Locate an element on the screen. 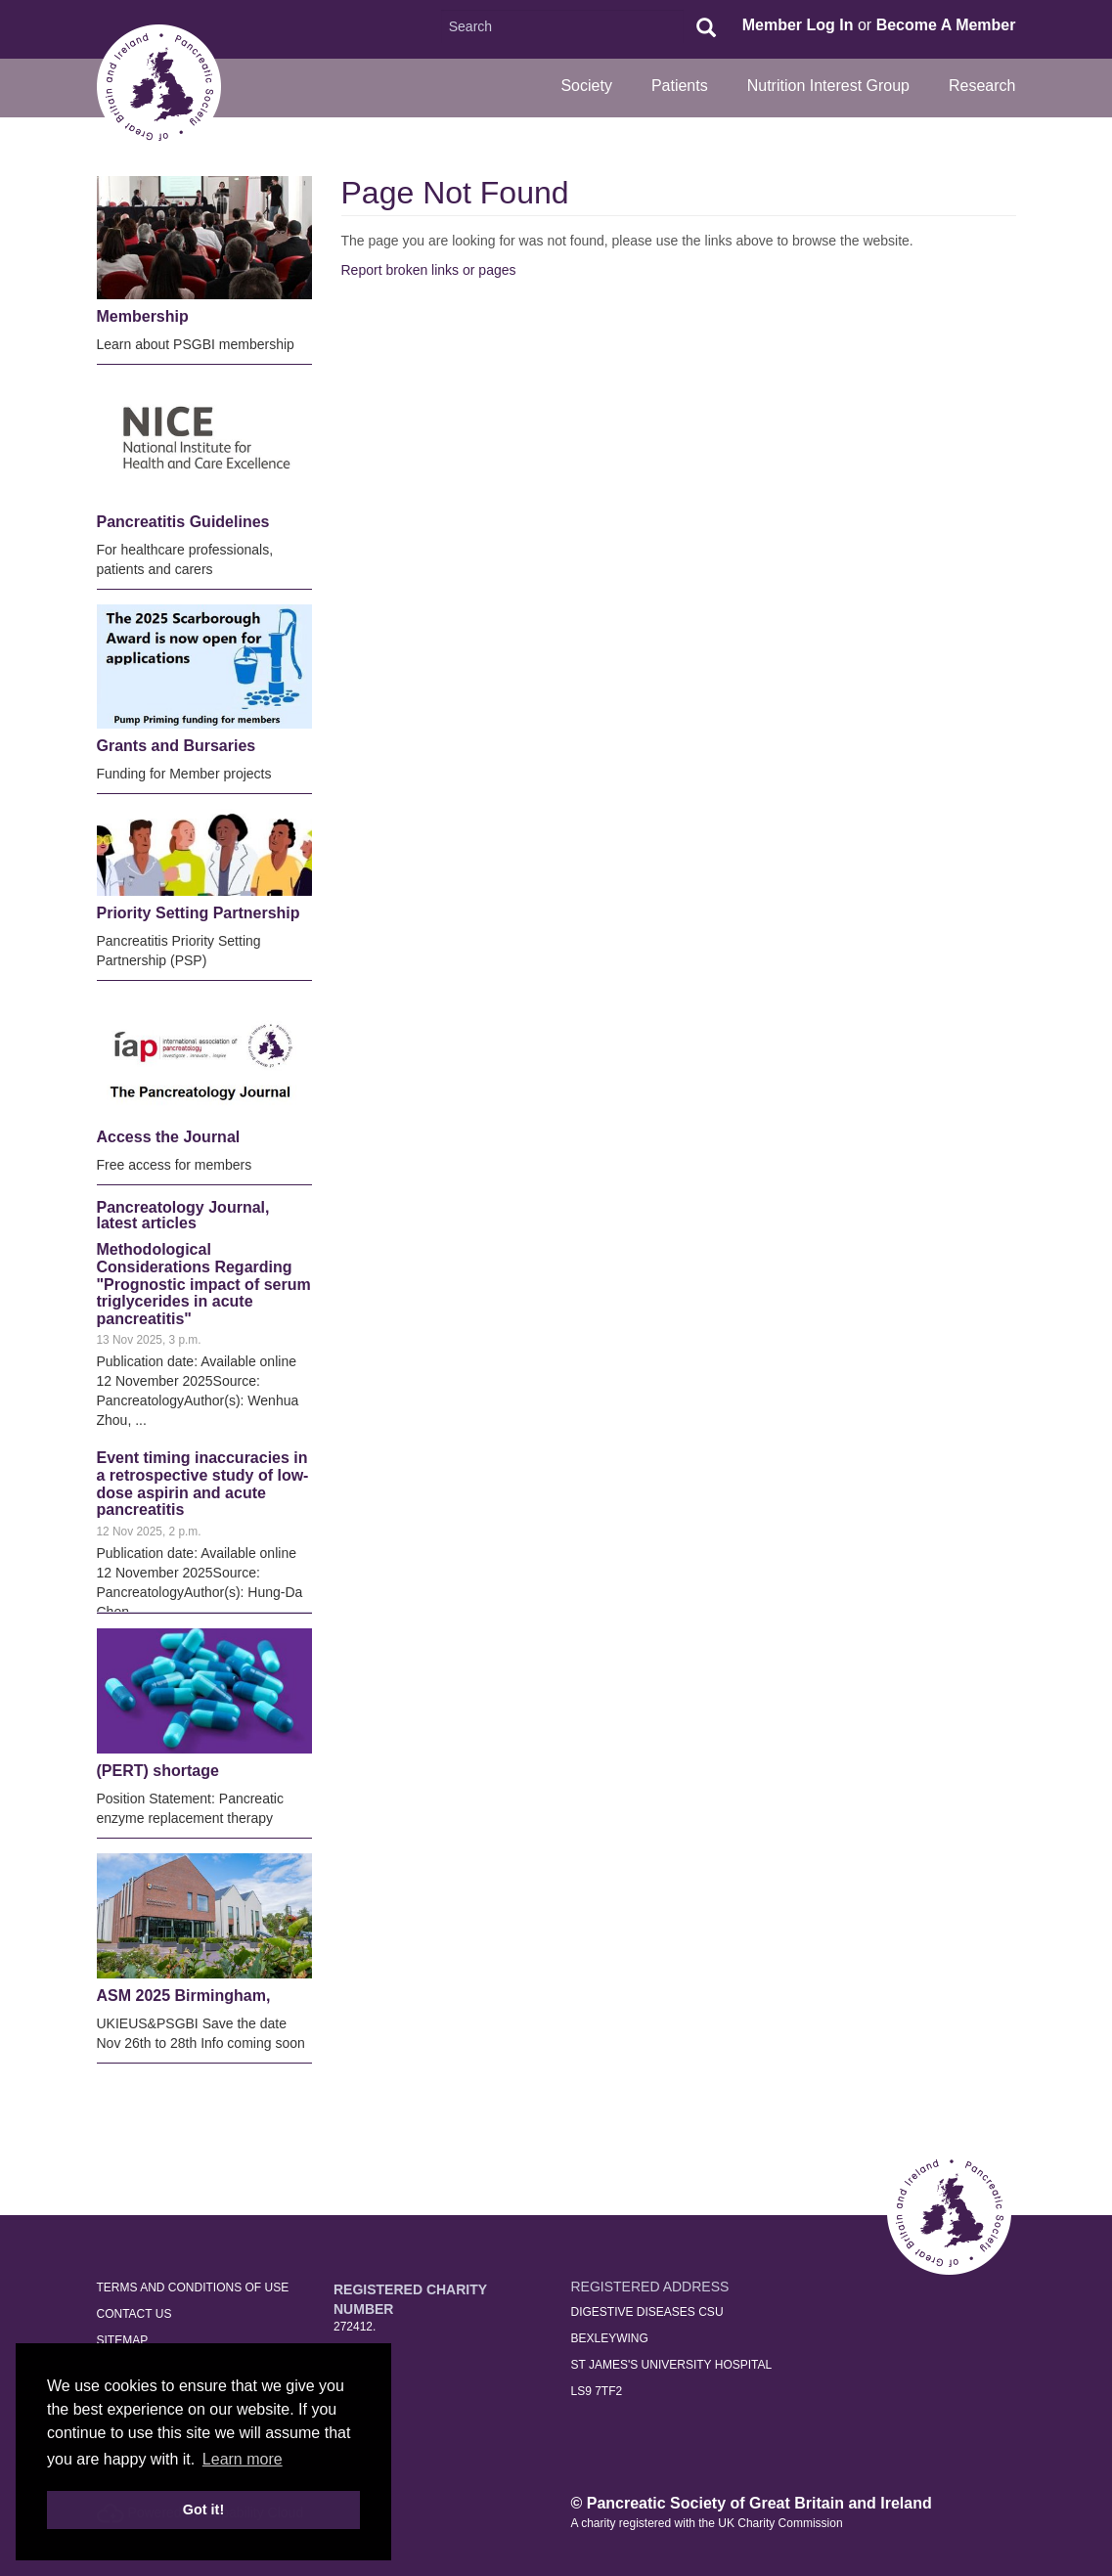 This screenshot has width=1112, height=2576. Member Log In is located at coordinates (798, 25).